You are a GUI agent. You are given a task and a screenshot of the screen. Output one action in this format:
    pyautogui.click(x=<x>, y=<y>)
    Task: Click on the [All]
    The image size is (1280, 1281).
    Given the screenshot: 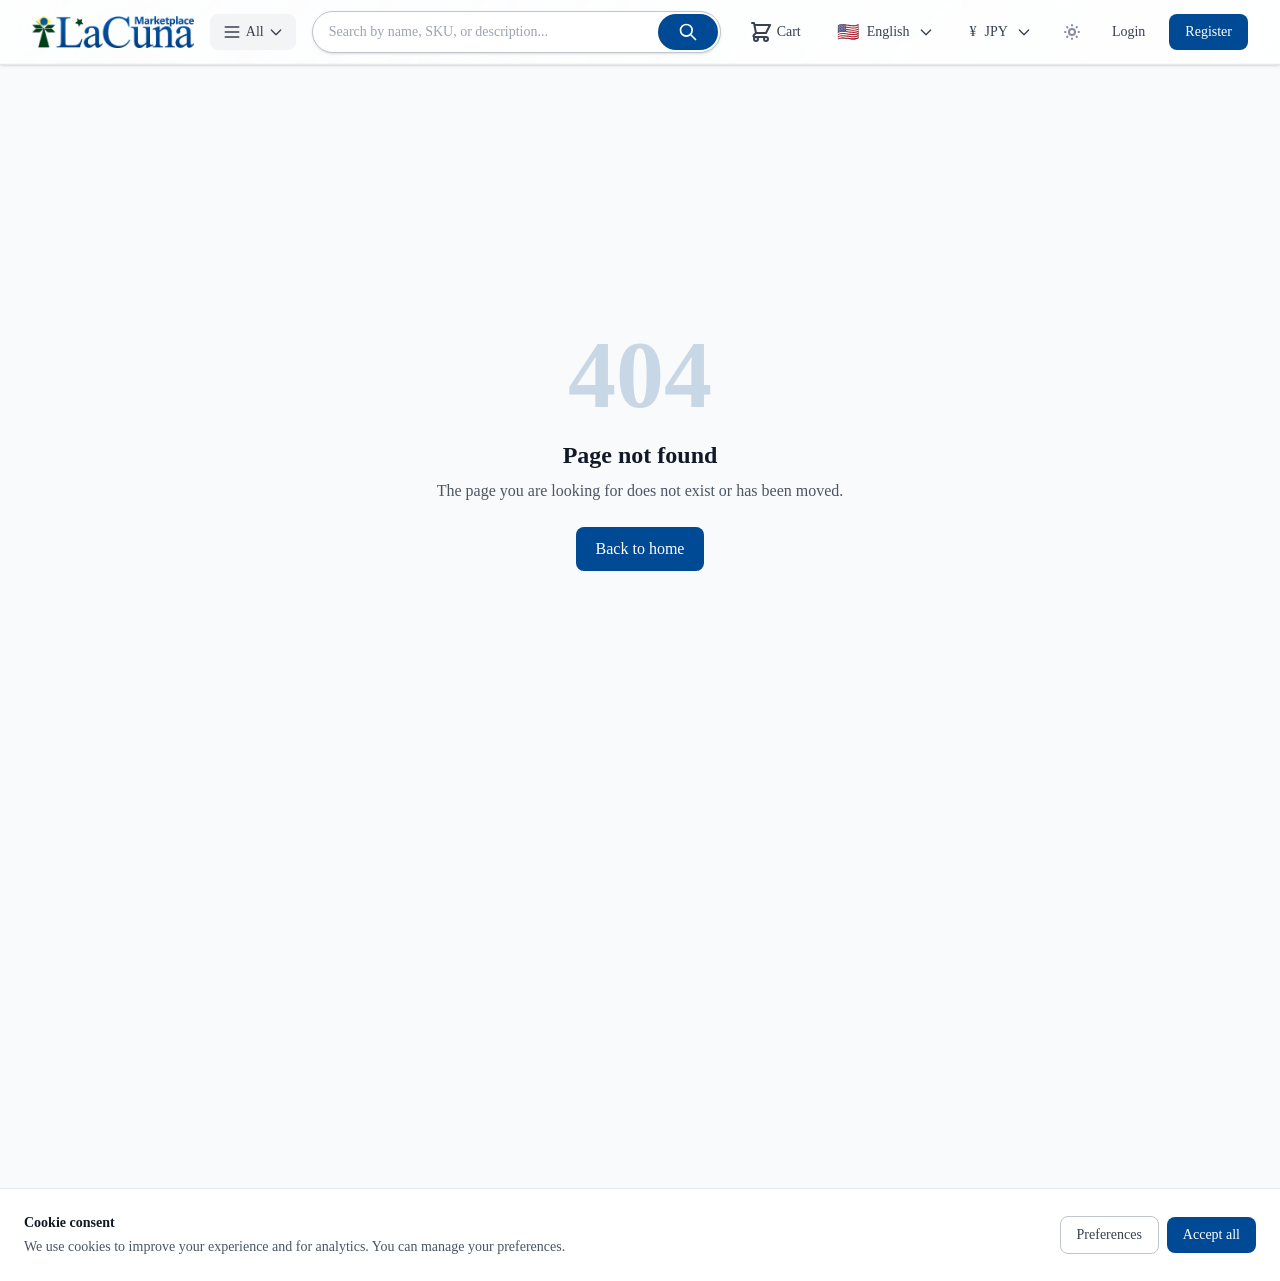 What is the action you would take?
    pyautogui.click(x=253, y=32)
    